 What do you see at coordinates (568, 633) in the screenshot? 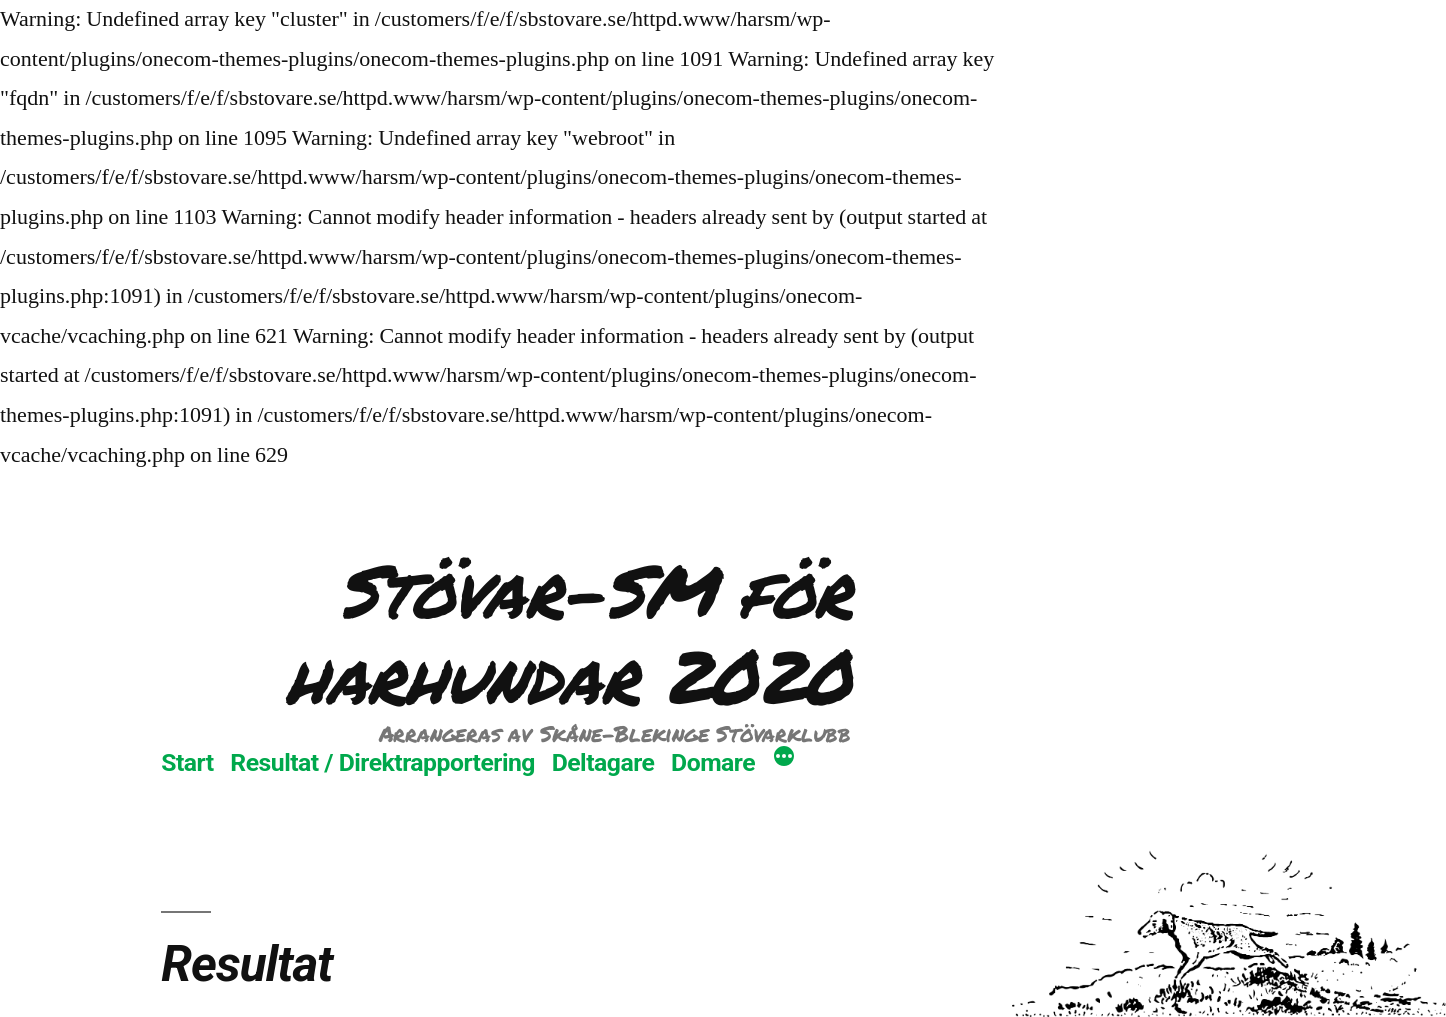
I see `Stövar-SM för harhundar 2020` at bounding box center [568, 633].